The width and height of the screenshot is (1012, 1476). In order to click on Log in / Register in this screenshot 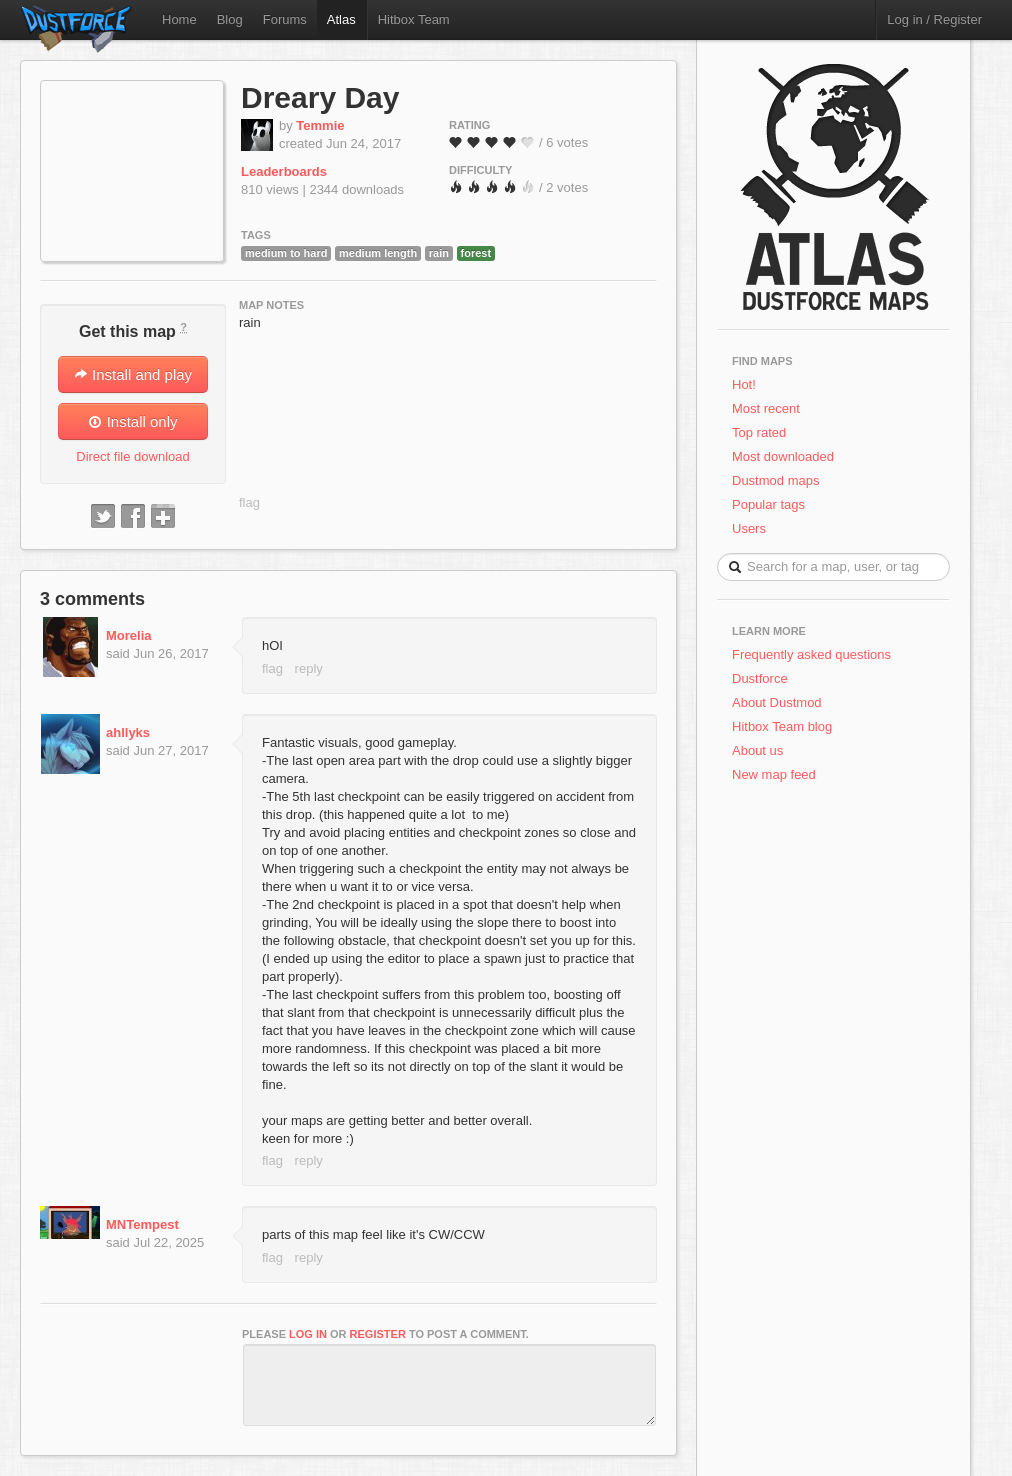, I will do `click(934, 19)`.